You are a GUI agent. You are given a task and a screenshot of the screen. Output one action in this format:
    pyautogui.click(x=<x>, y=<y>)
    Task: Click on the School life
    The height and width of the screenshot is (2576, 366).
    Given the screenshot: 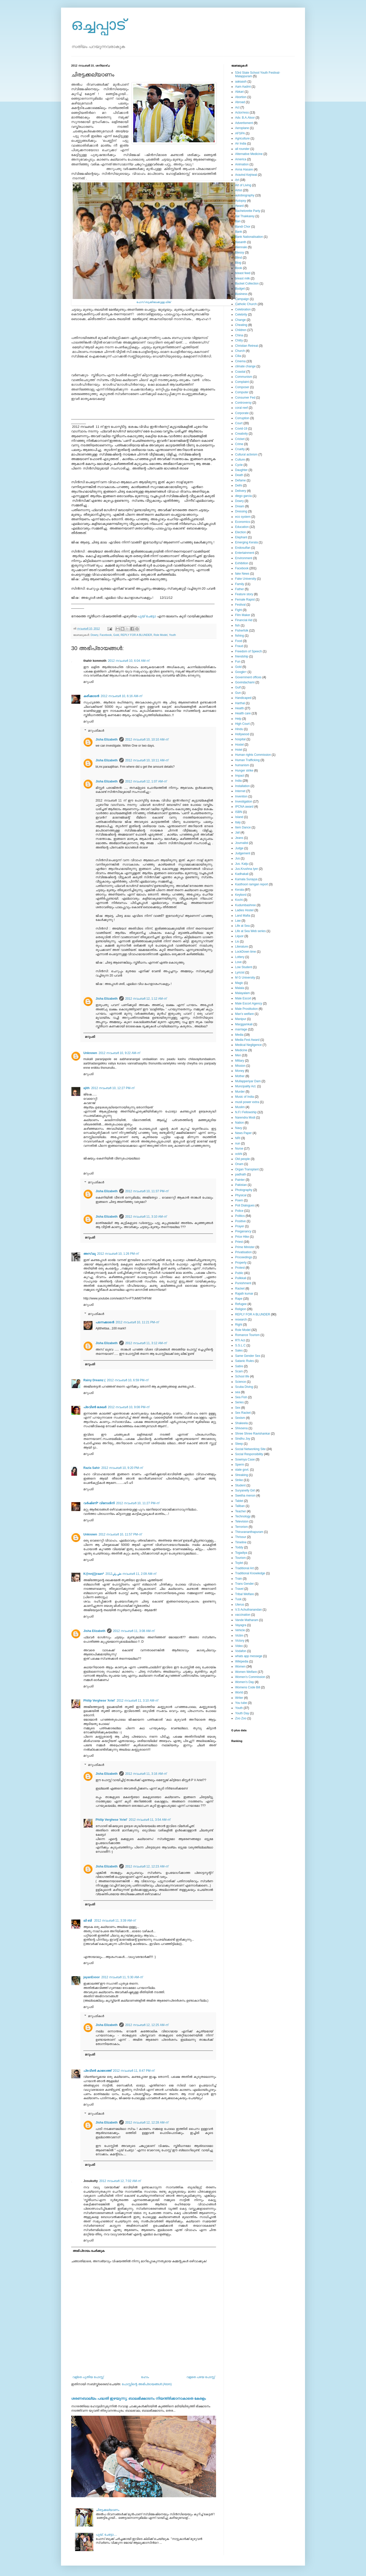 What is the action you would take?
    pyautogui.click(x=242, y=1376)
    